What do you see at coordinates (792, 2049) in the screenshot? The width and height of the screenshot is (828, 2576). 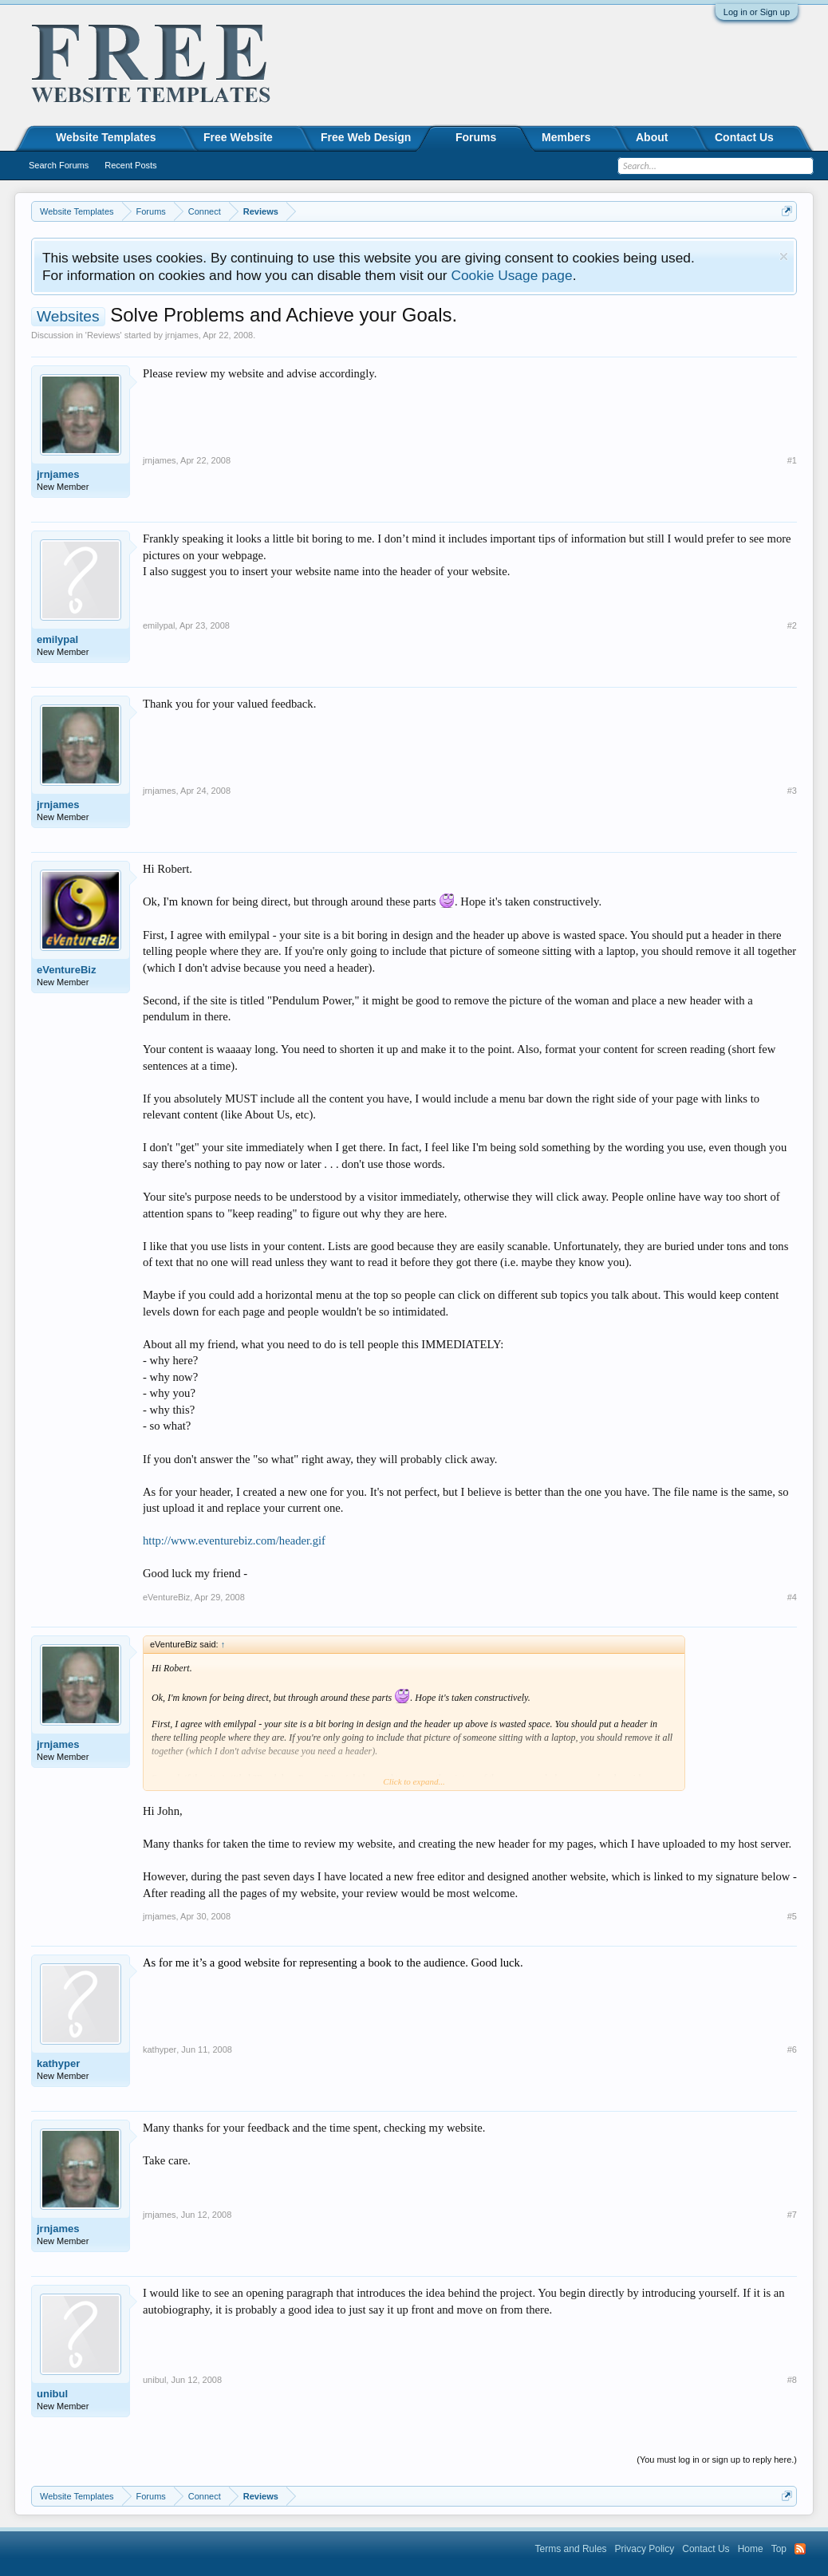 I see `#6` at bounding box center [792, 2049].